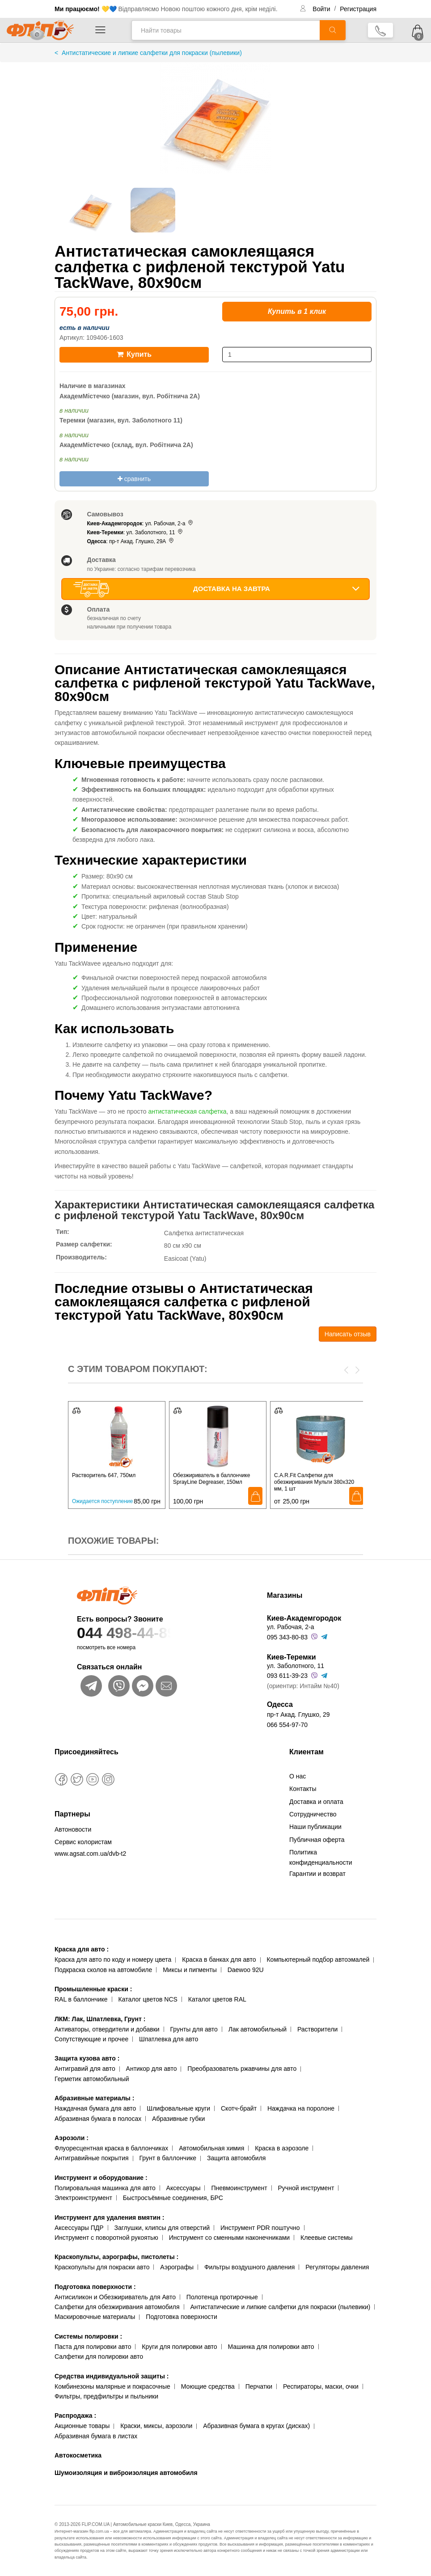  Describe the element at coordinates (151, 2068) in the screenshot. I see `Антикор для авто` at that location.